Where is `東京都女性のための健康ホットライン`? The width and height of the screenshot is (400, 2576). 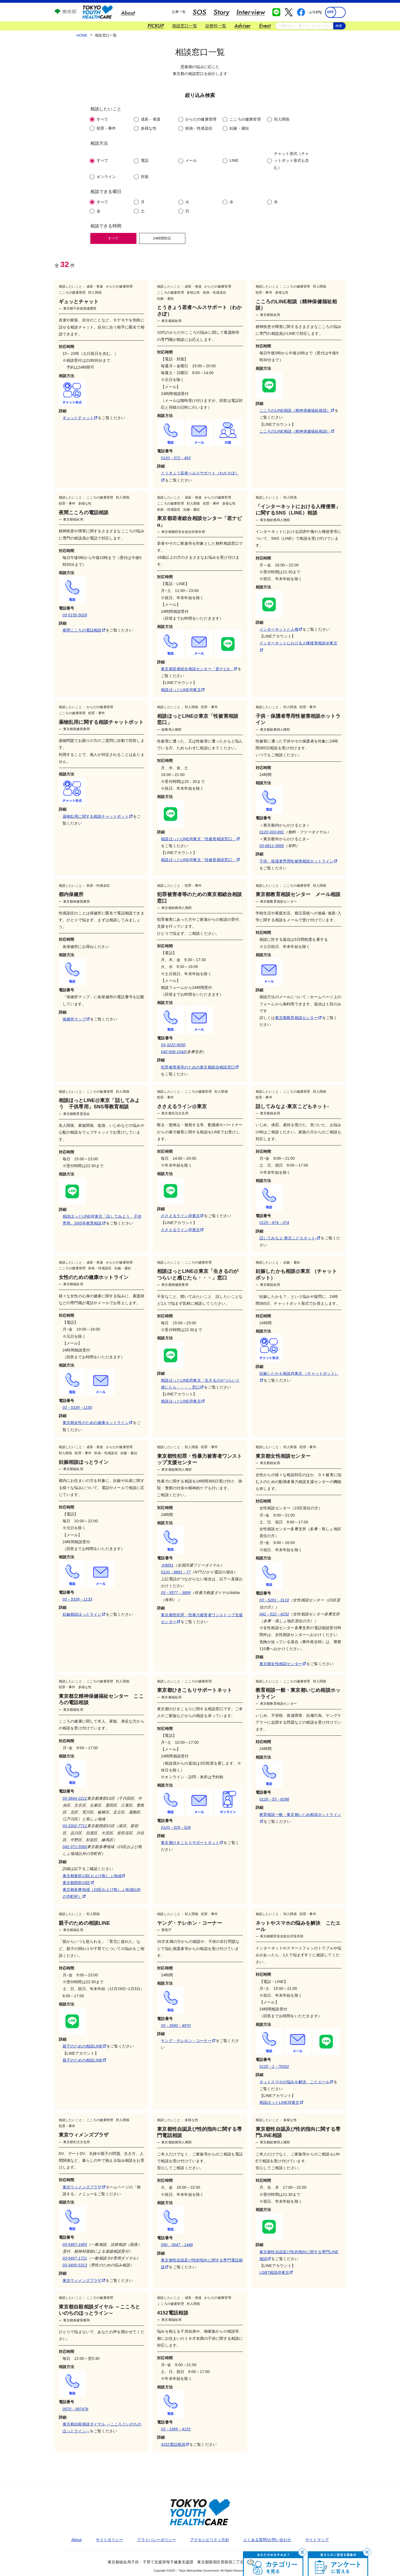
東京都女性のための健康ホットライン is located at coordinates (97, 1422).